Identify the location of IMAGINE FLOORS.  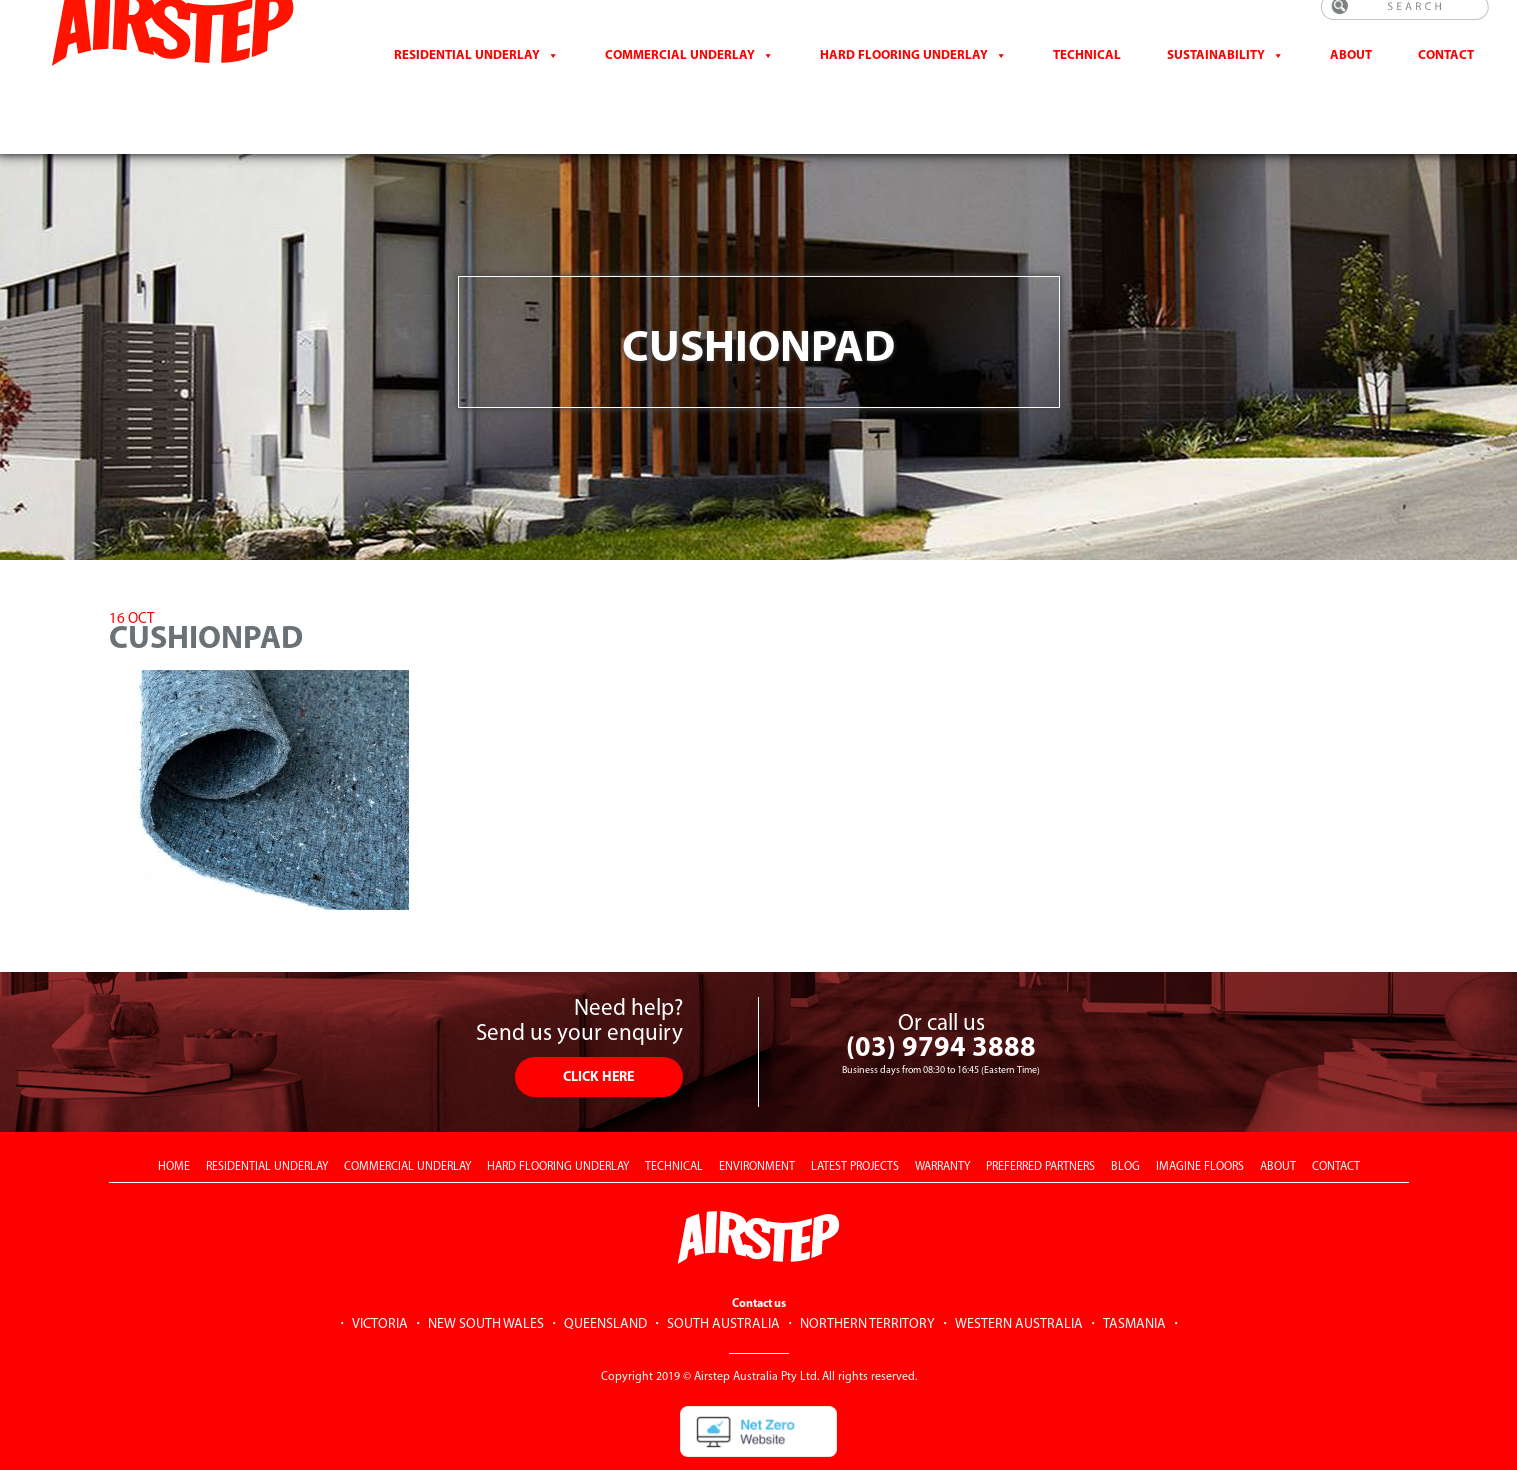
(1200, 1118).